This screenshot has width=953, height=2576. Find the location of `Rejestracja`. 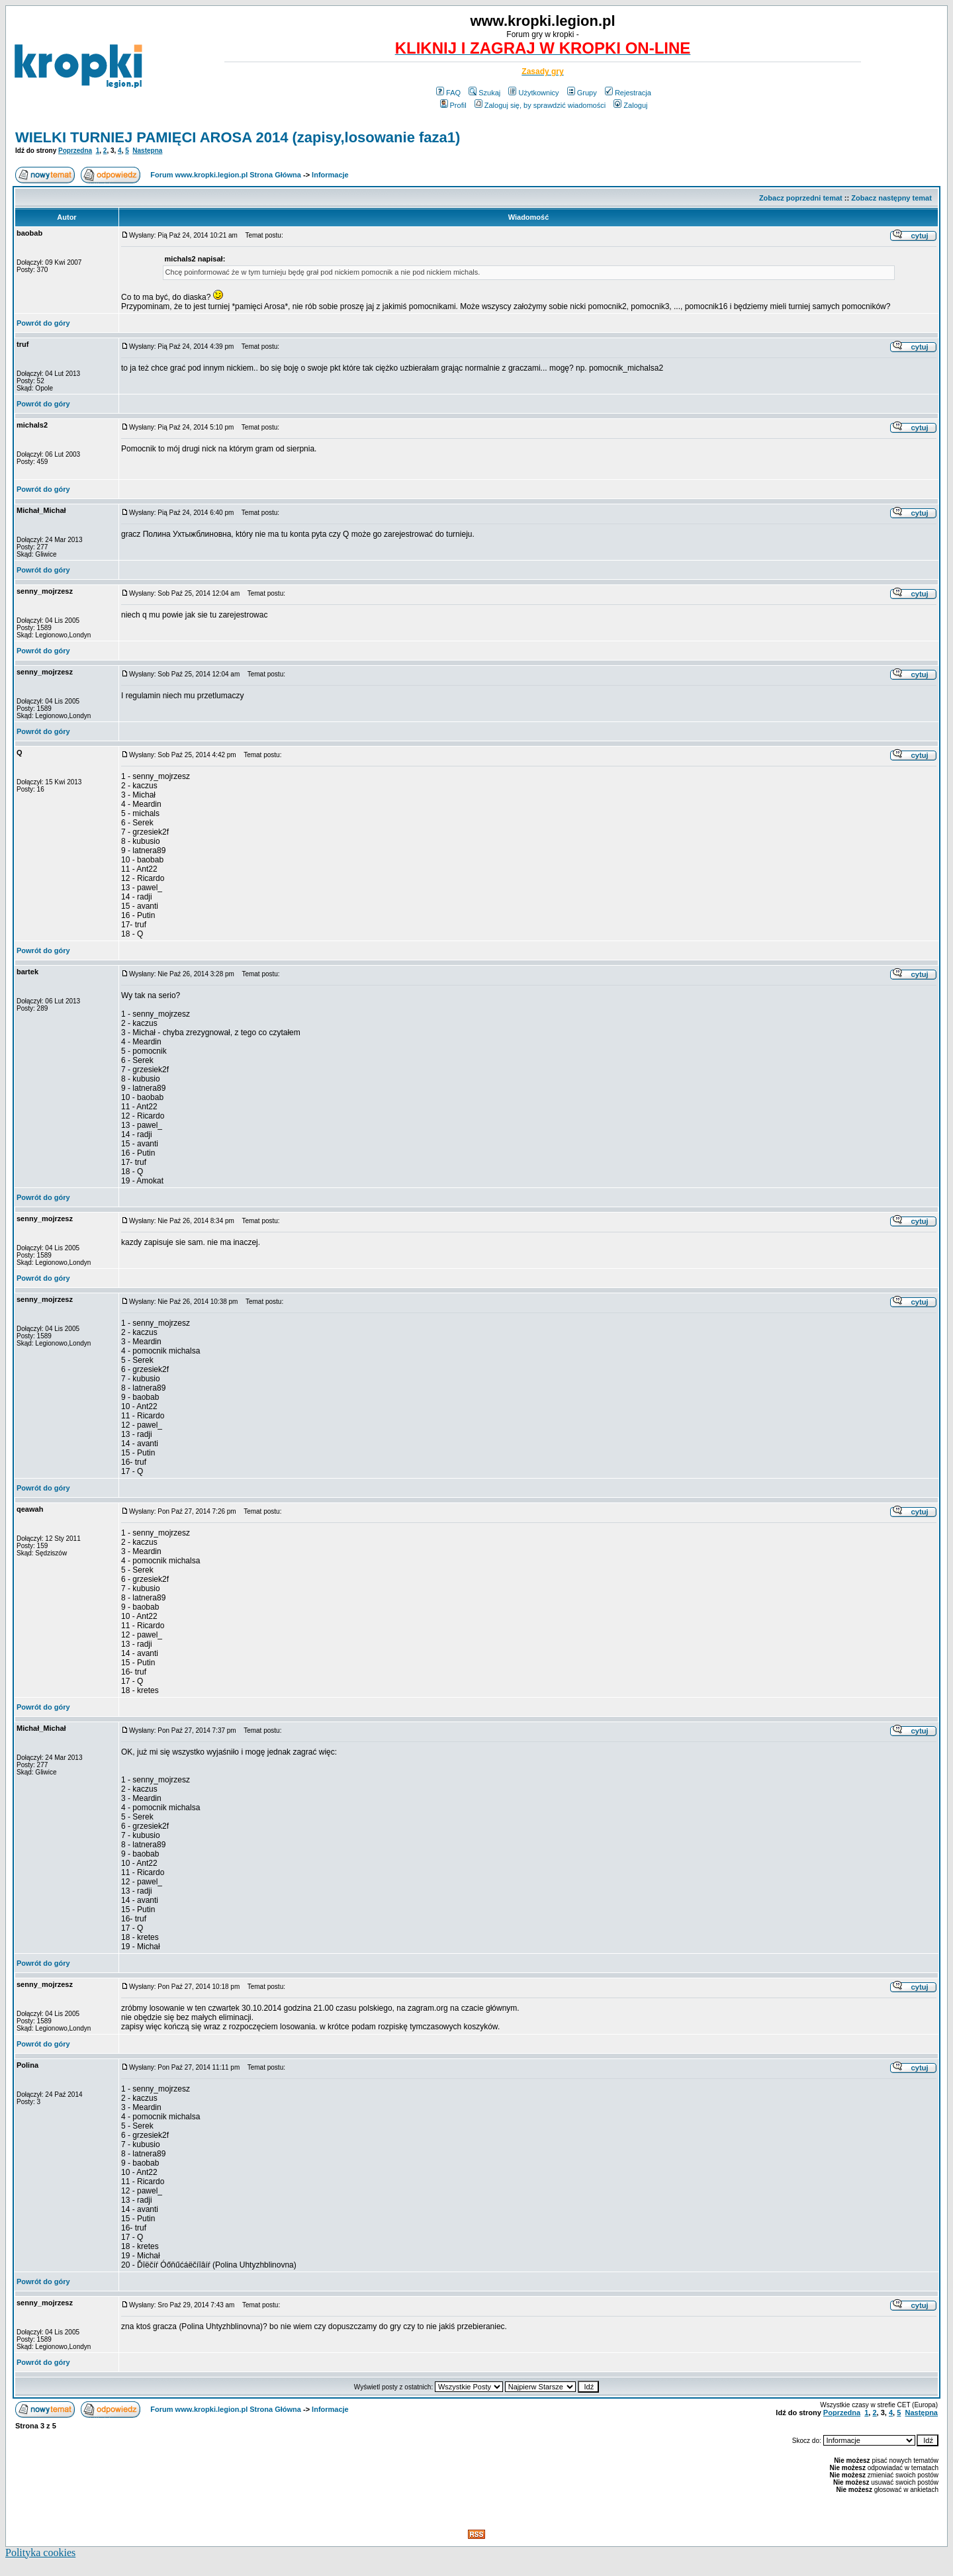

Rejestracja is located at coordinates (628, 93).